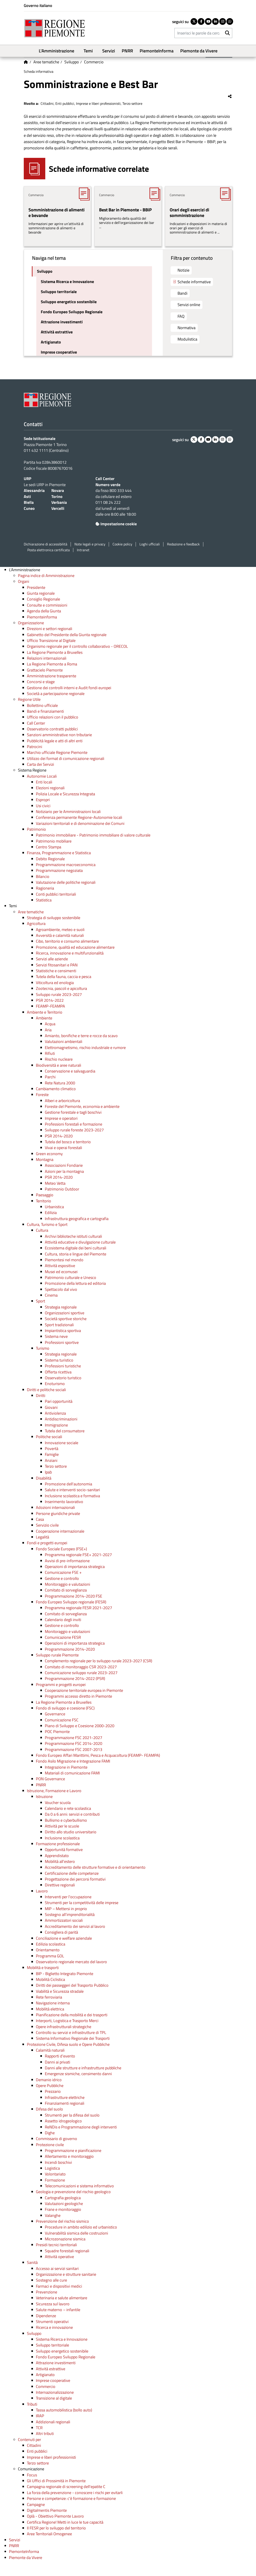 Image resolution: width=256 pixels, height=2576 pixels. I want to click on Programmazione negoziata, so click(59, 872).